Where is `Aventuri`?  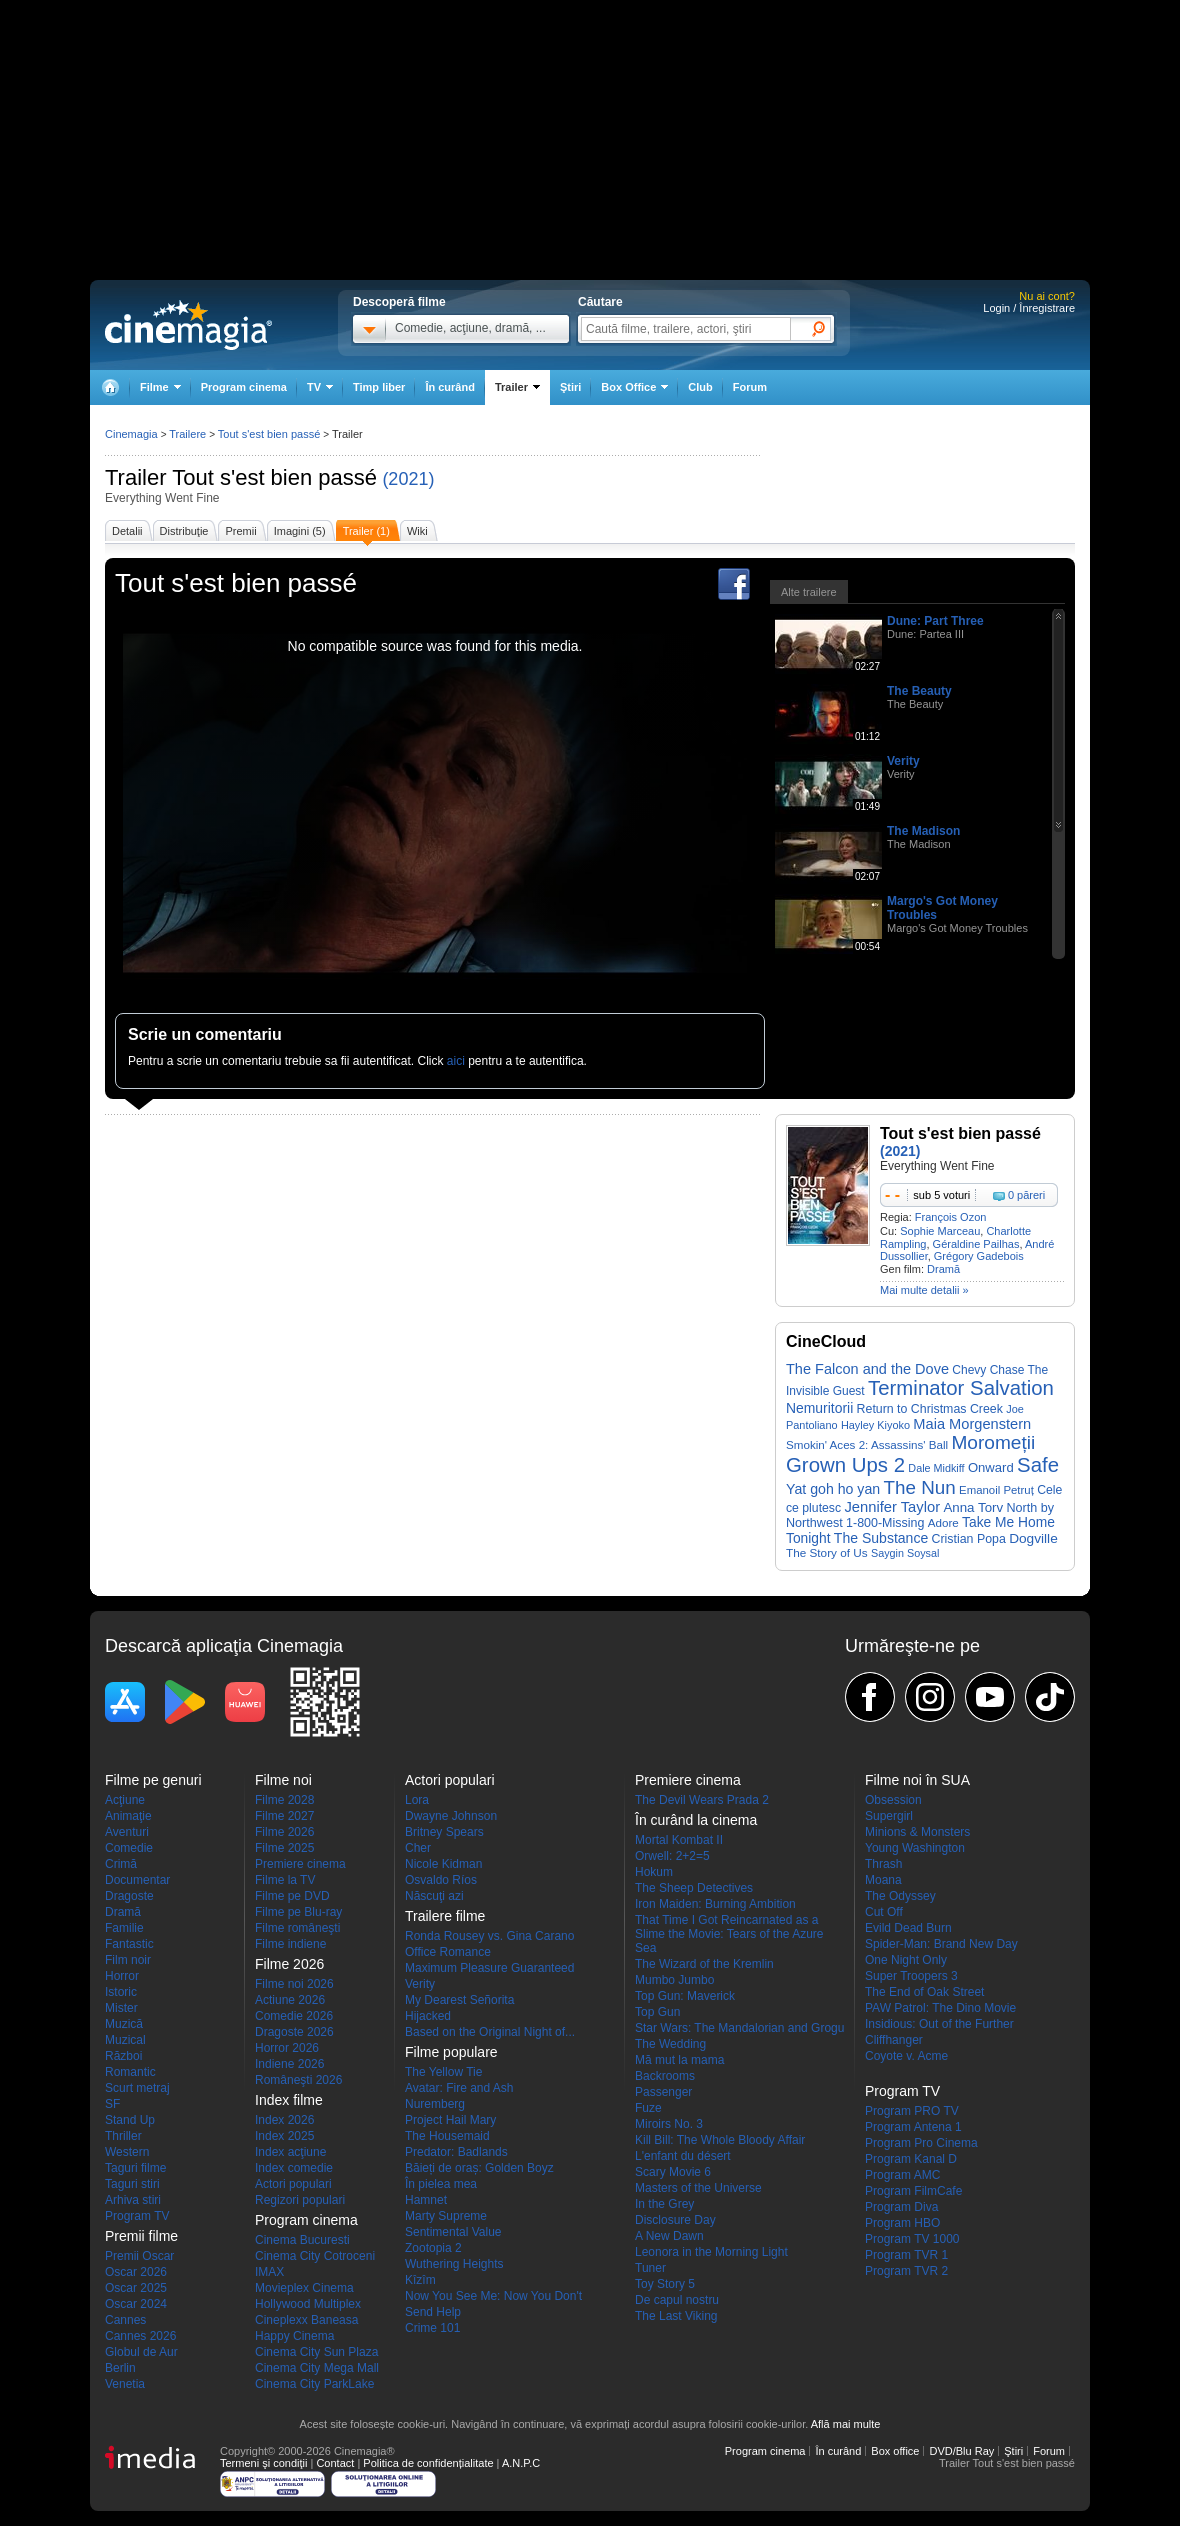 Aventuri is located at coordinates (127, 1832).